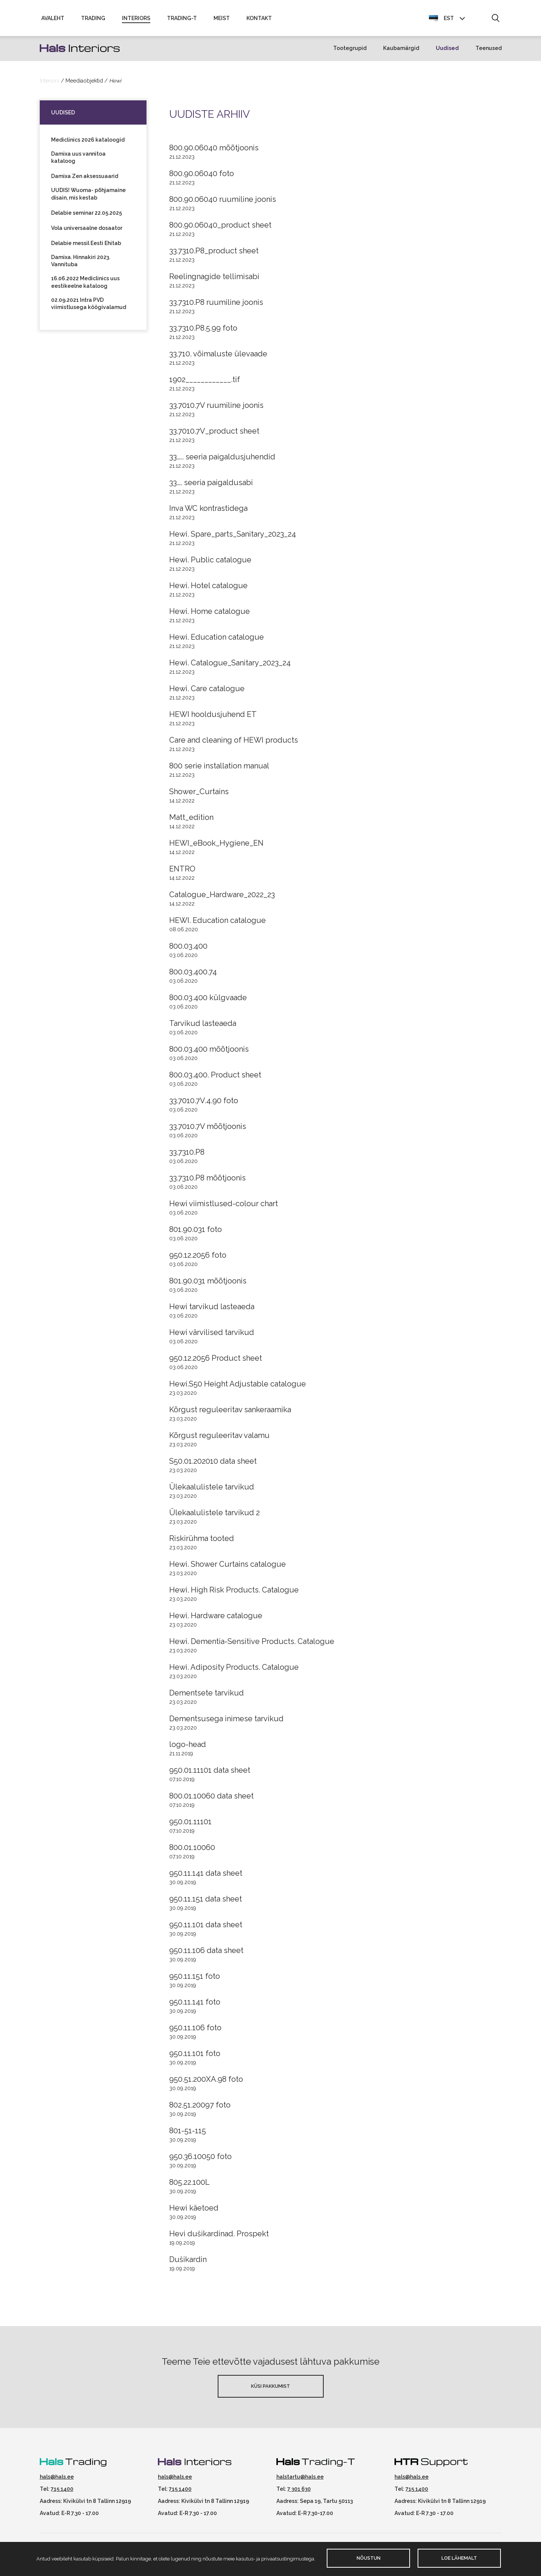 The width and height of the screenshot is (541, 2576). Describe the element at coordinates (194, 1979) in the screenshot. I see `950.11.151 foto` at that location.